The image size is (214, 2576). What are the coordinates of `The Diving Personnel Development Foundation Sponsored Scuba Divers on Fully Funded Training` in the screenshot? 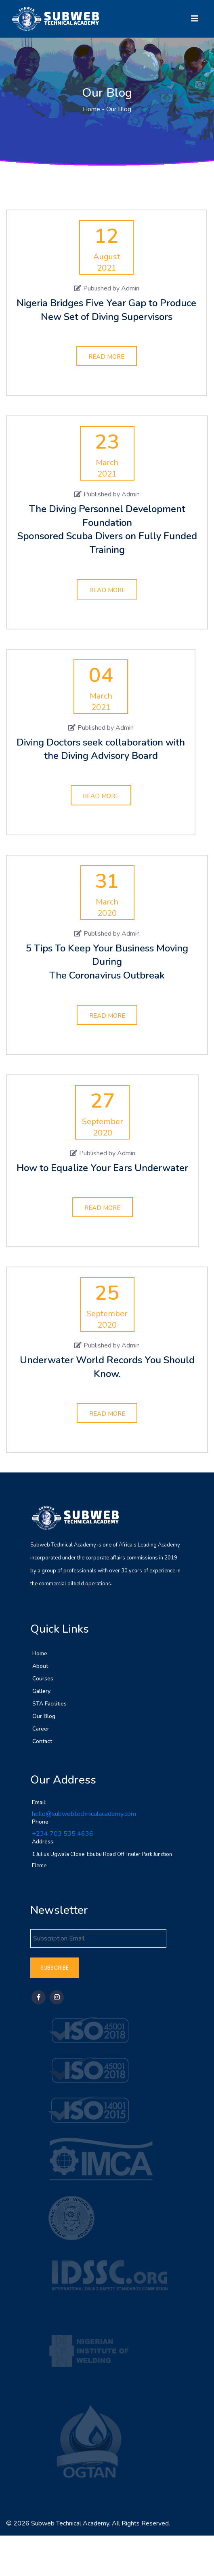 It's located at (107, 529).